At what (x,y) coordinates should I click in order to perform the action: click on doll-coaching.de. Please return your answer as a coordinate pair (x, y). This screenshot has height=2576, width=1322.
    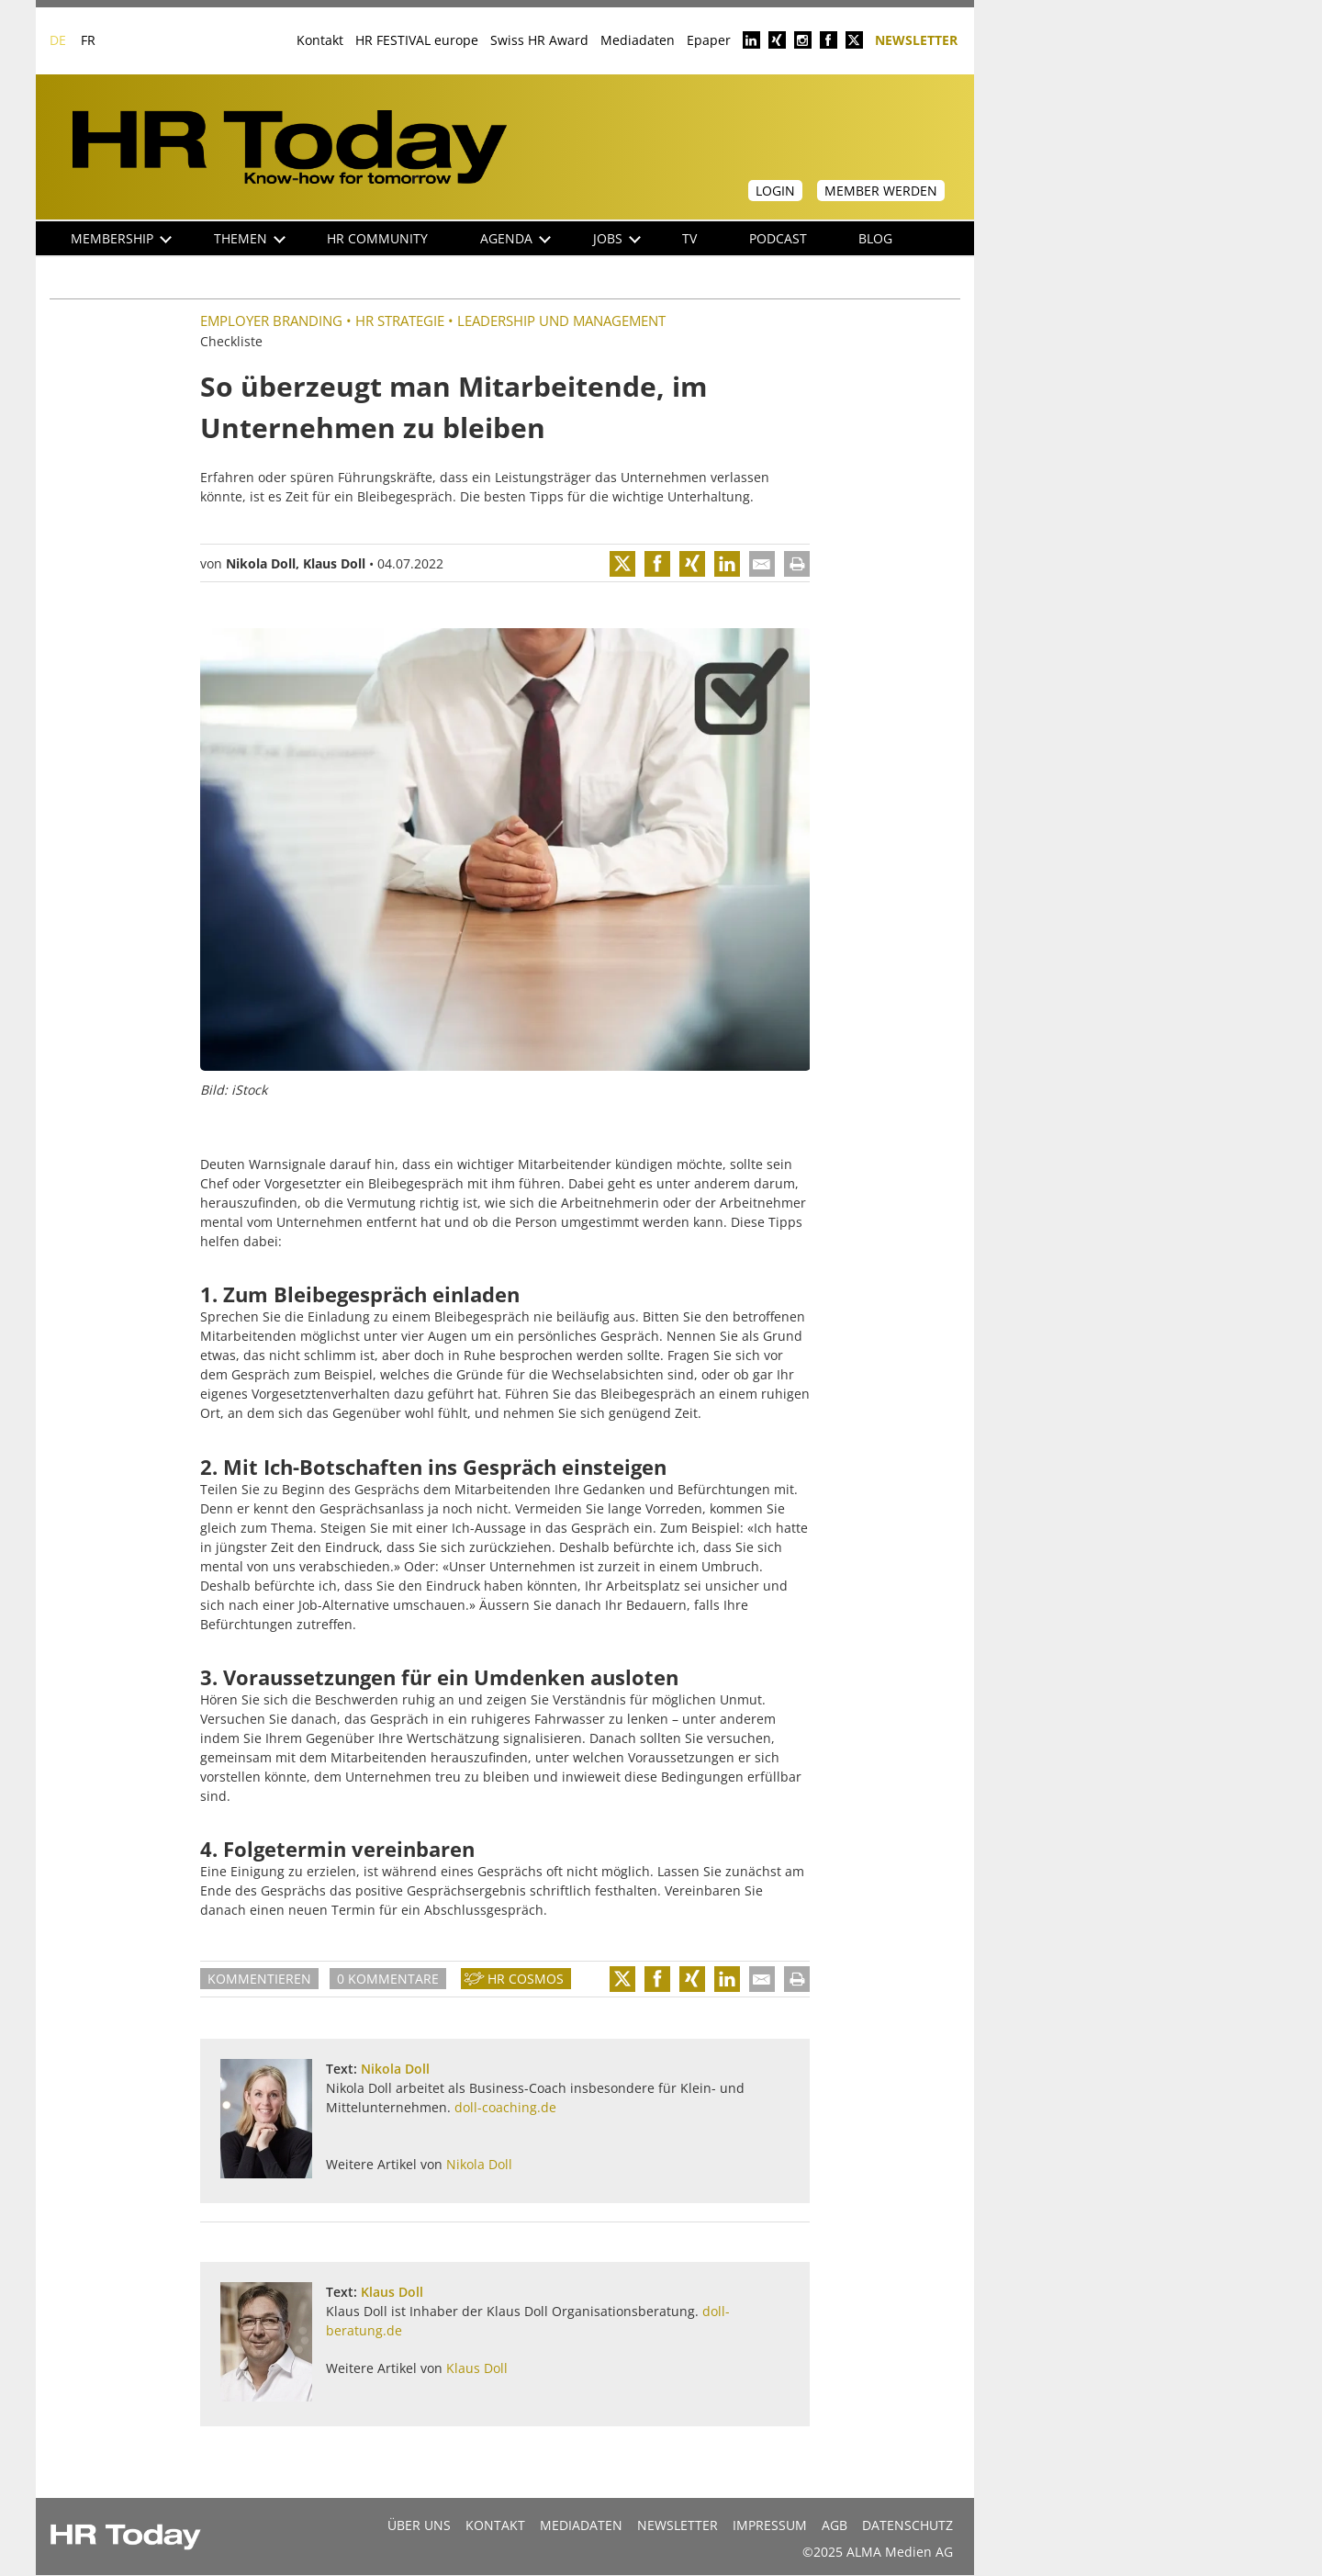
    Looking at the image, I should click on (505, 2107).